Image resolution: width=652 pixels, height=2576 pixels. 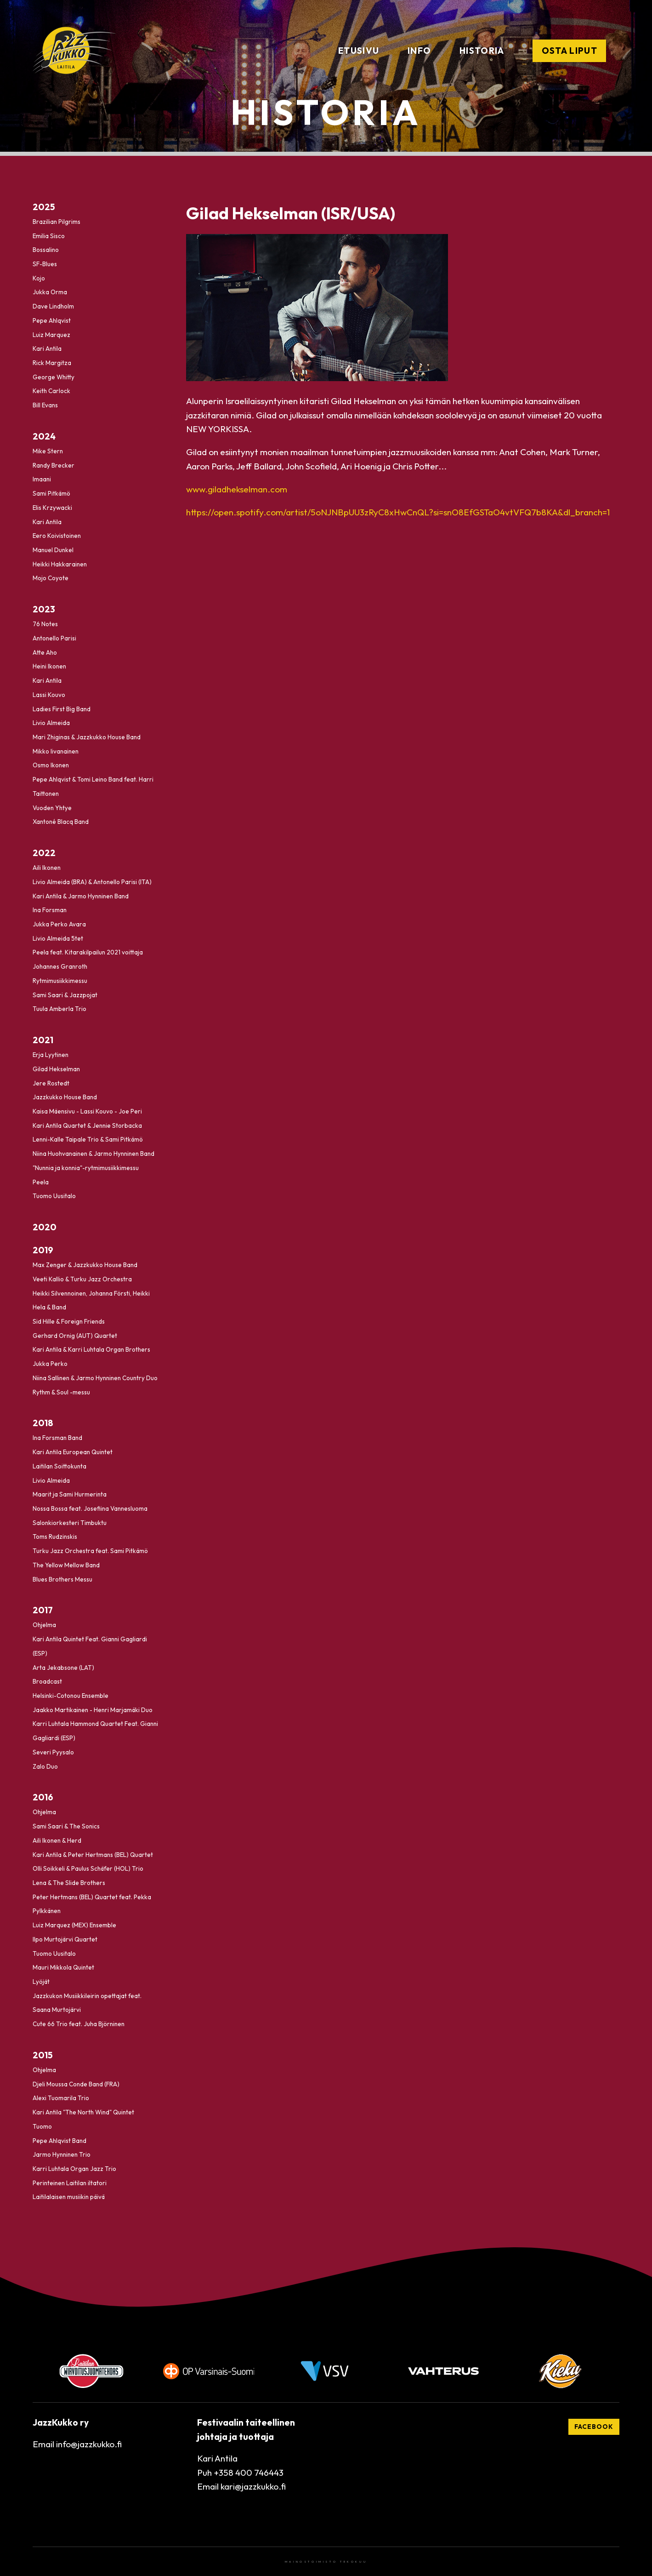 What do you see at coordinates (44, 609) in the screenshot?
I see `2023` at bounding box center [44, 609].